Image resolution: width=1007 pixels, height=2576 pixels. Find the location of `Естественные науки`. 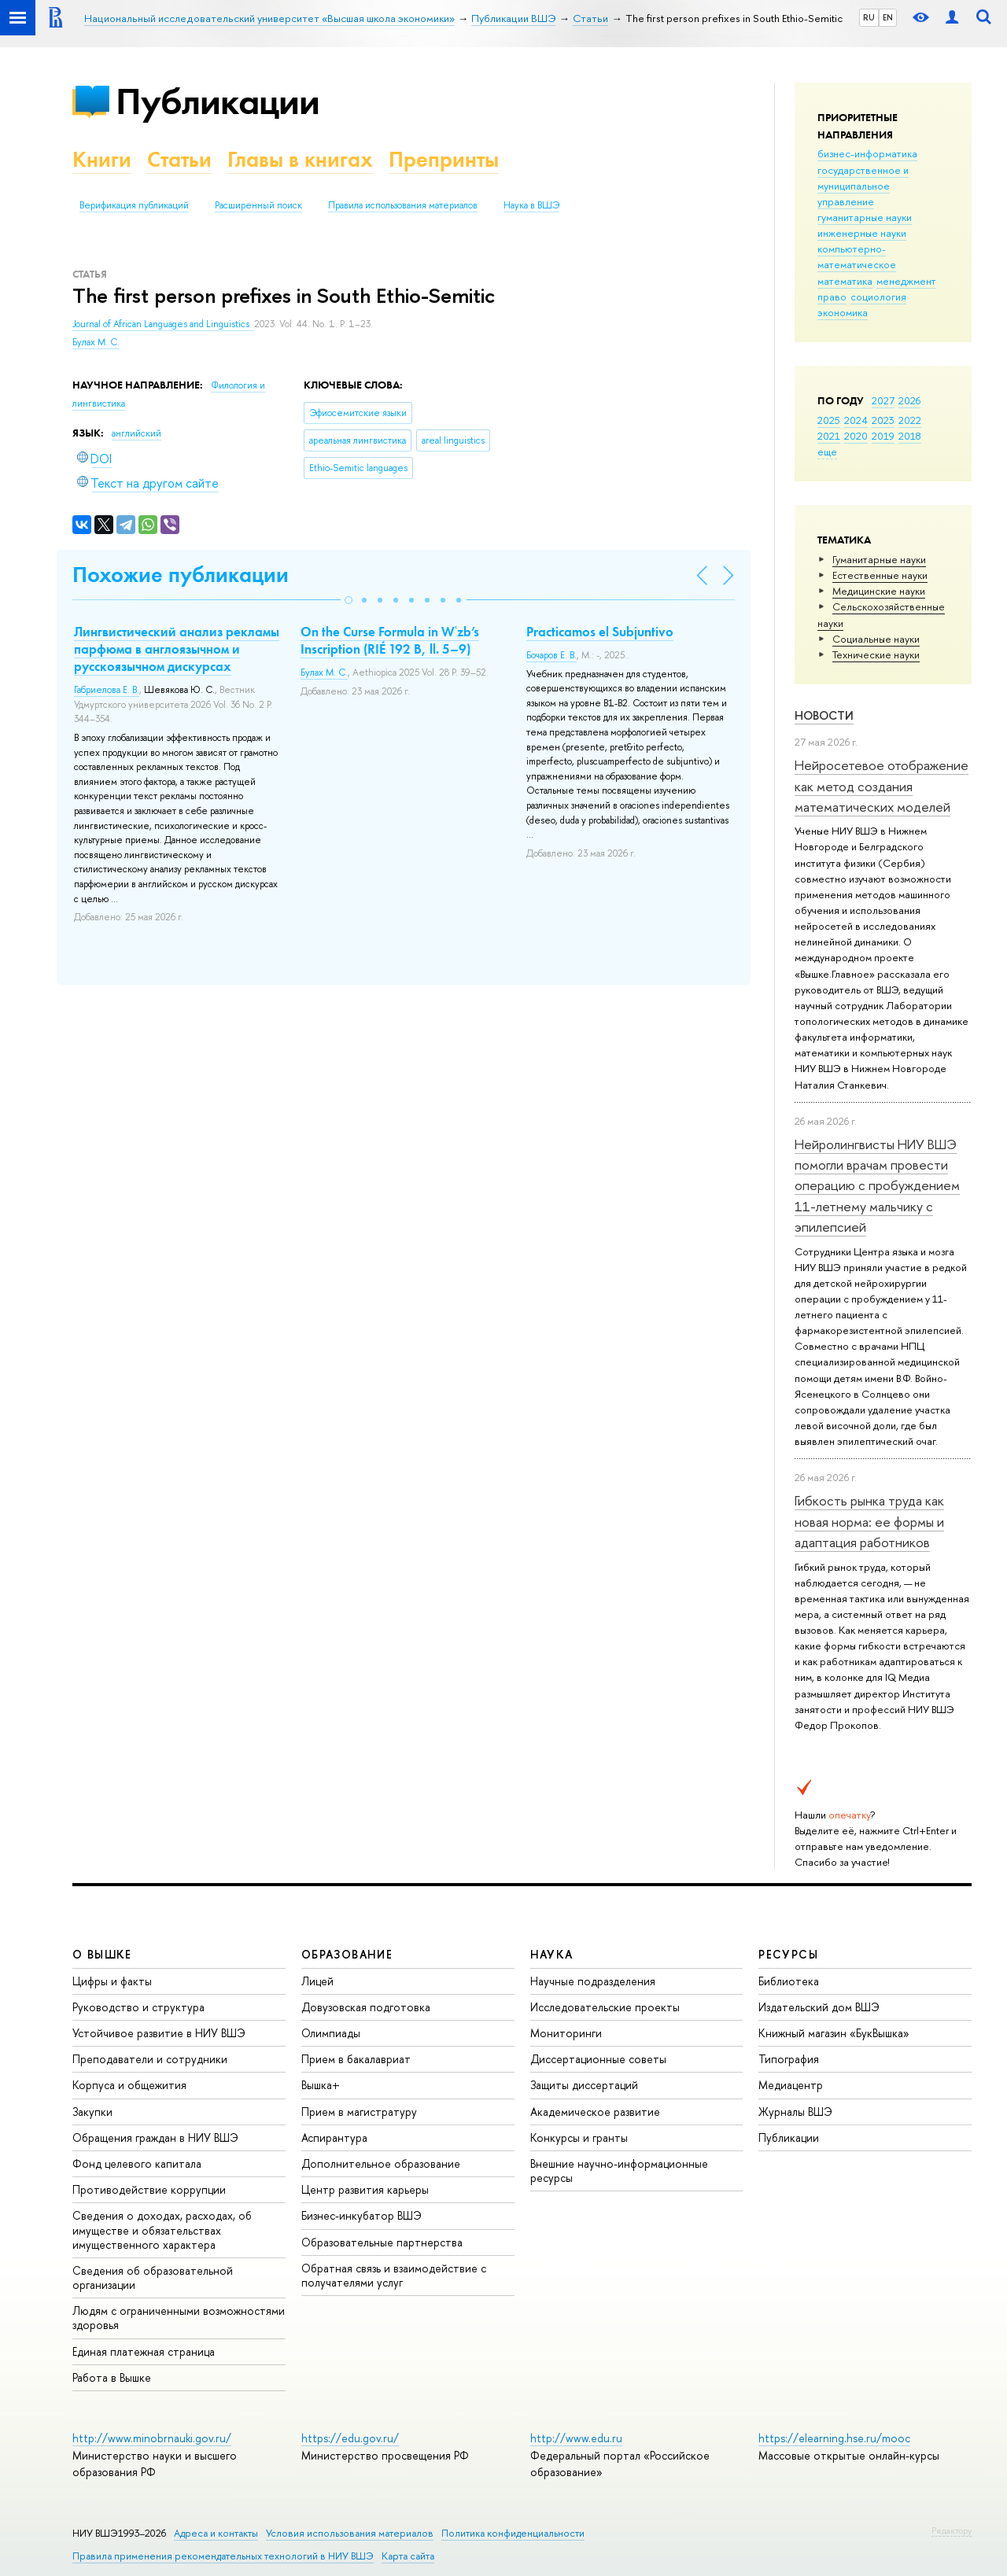

Естественные науки is located at coordinates (880, 575).